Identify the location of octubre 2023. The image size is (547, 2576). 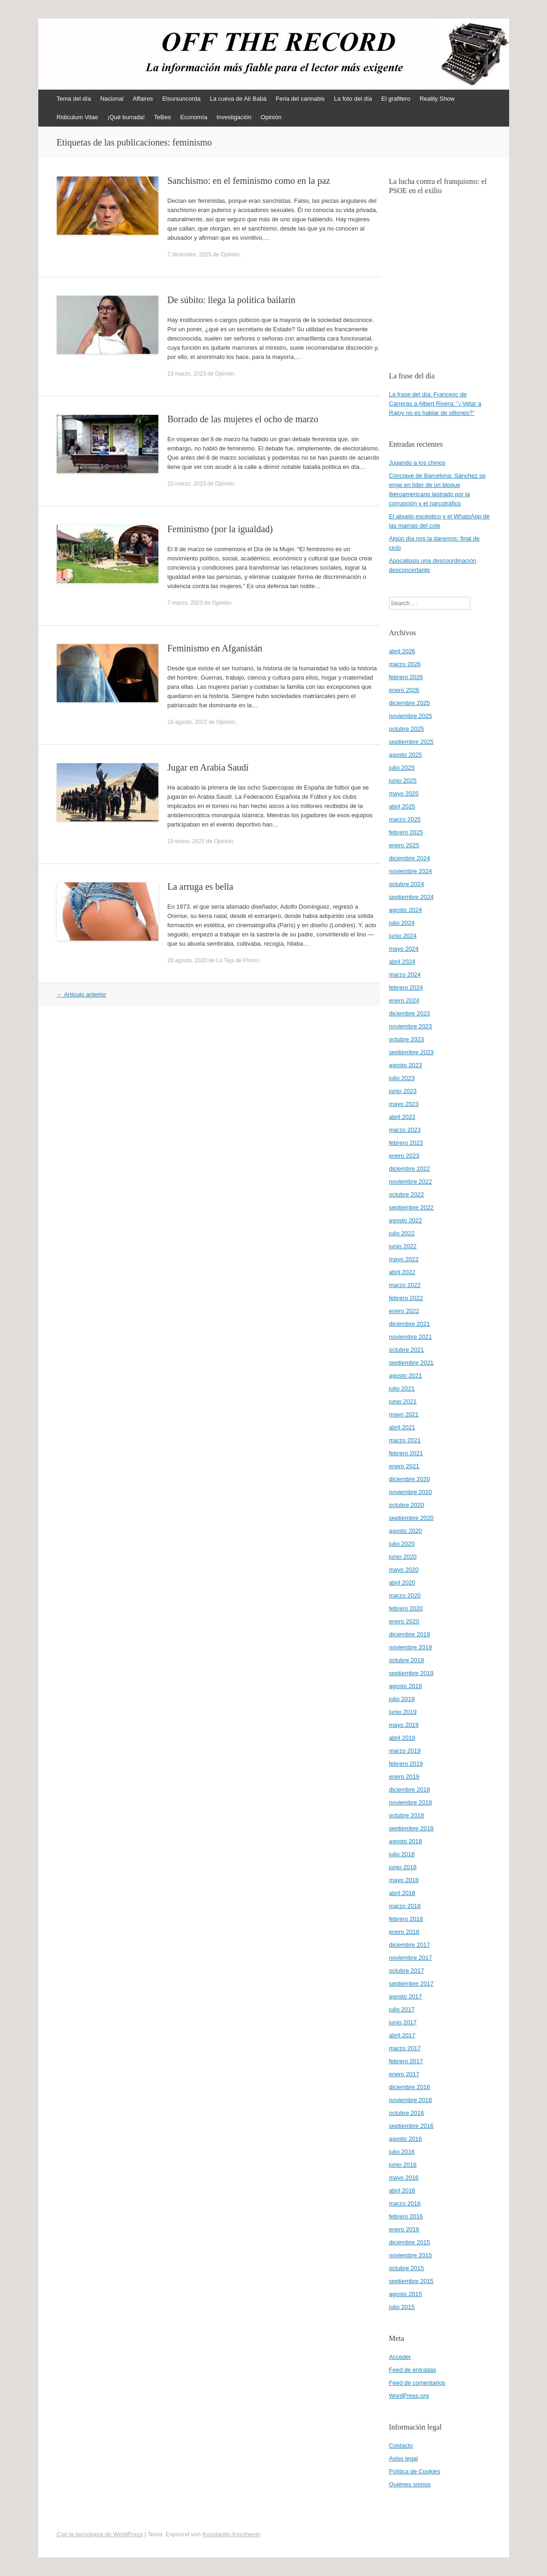
(406, 1039).